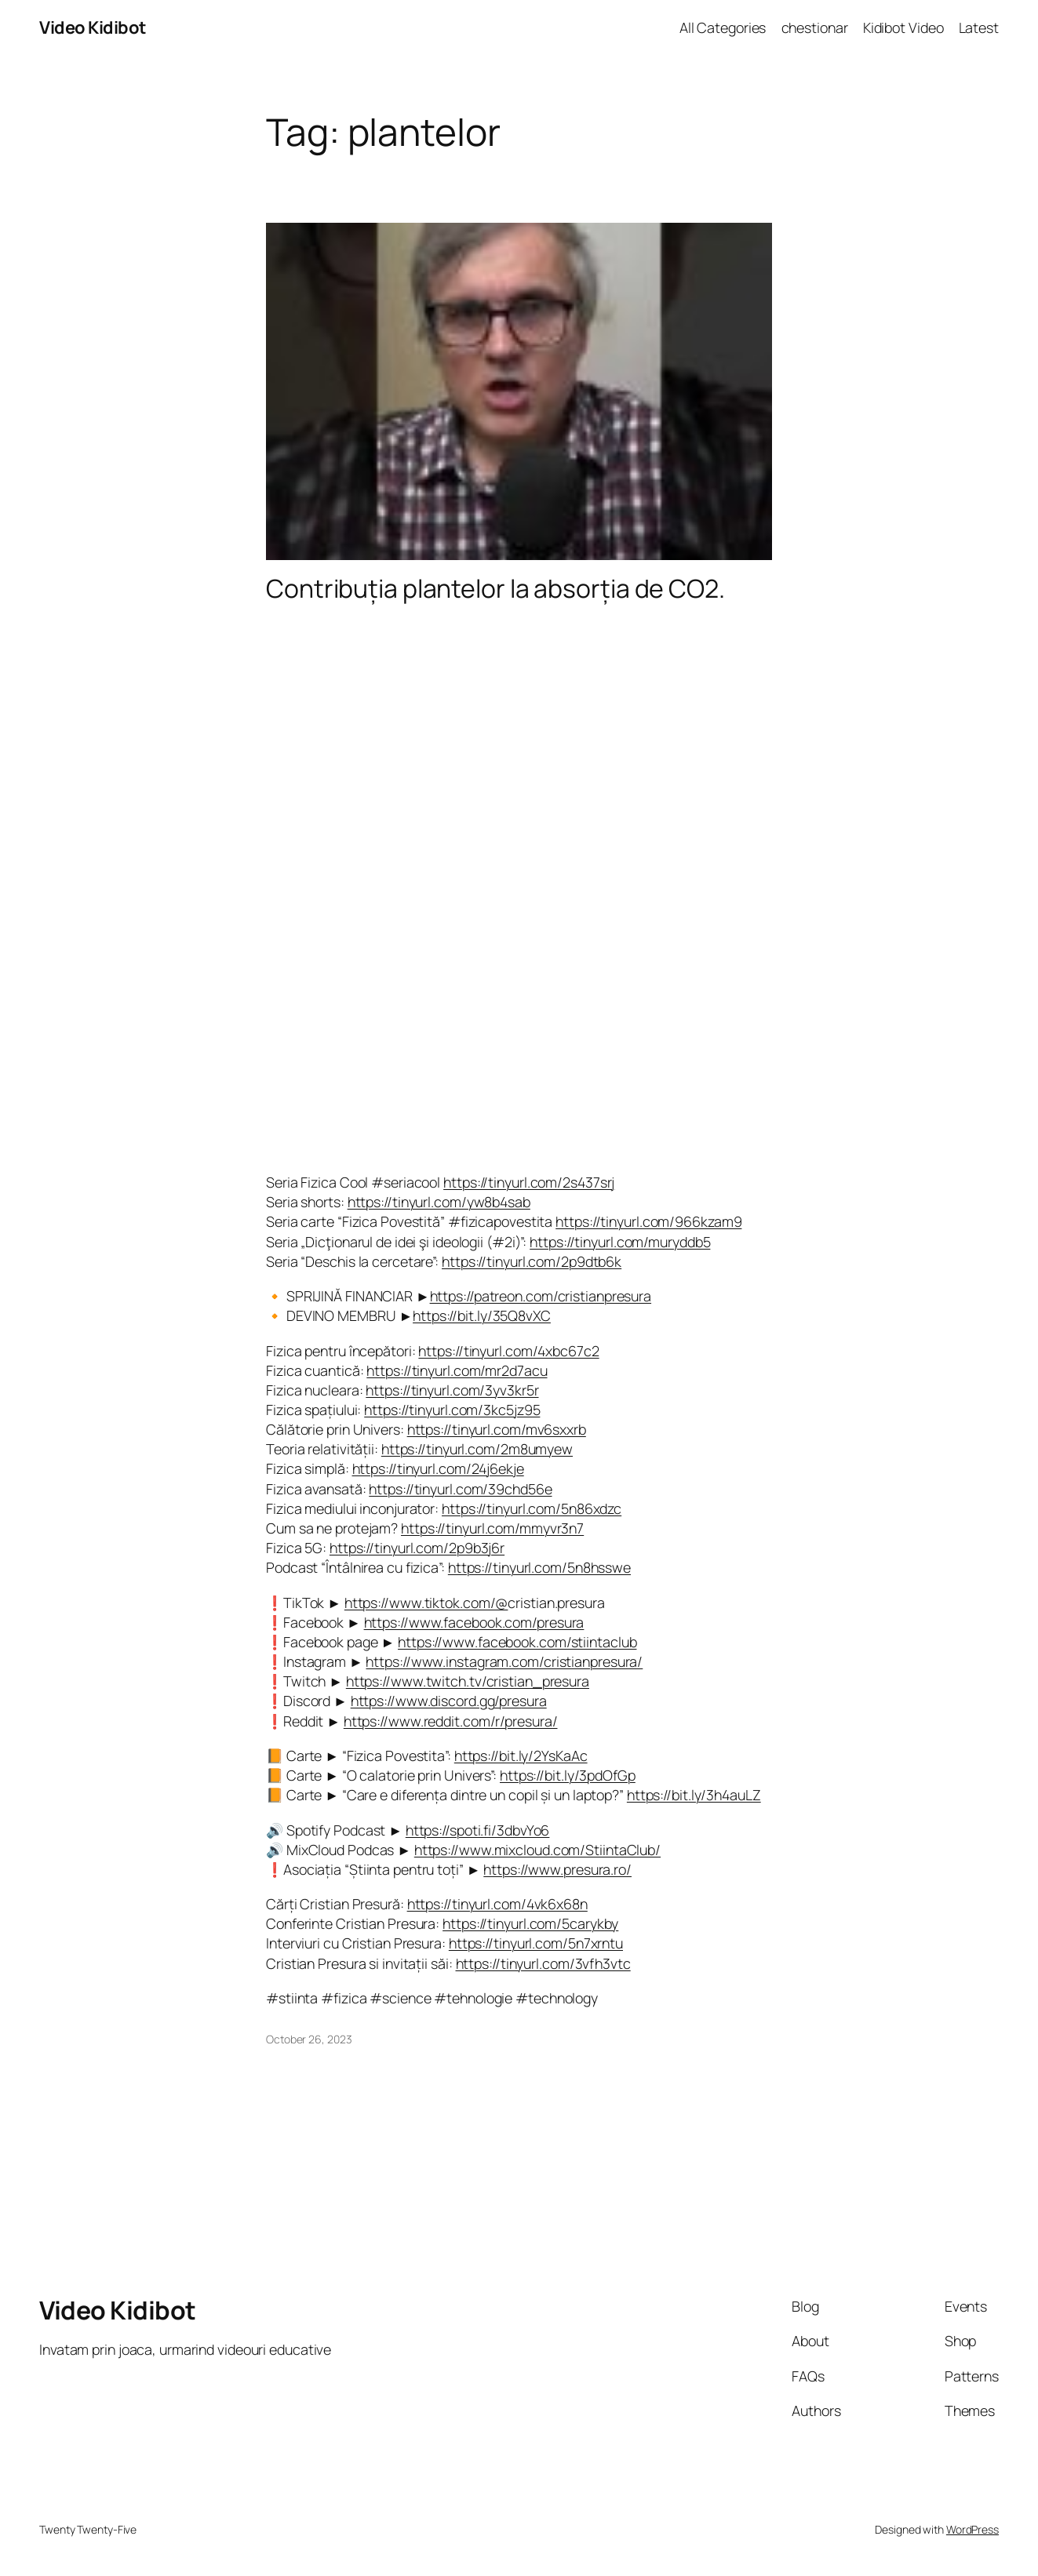 The height and width of the screenshot is (2576, 1038). What do you see at coordinates (496, 1429) in the screenshot?
I see `https://tinyurl.com/mv6sxxrb` at bounding box center [496, 1429].